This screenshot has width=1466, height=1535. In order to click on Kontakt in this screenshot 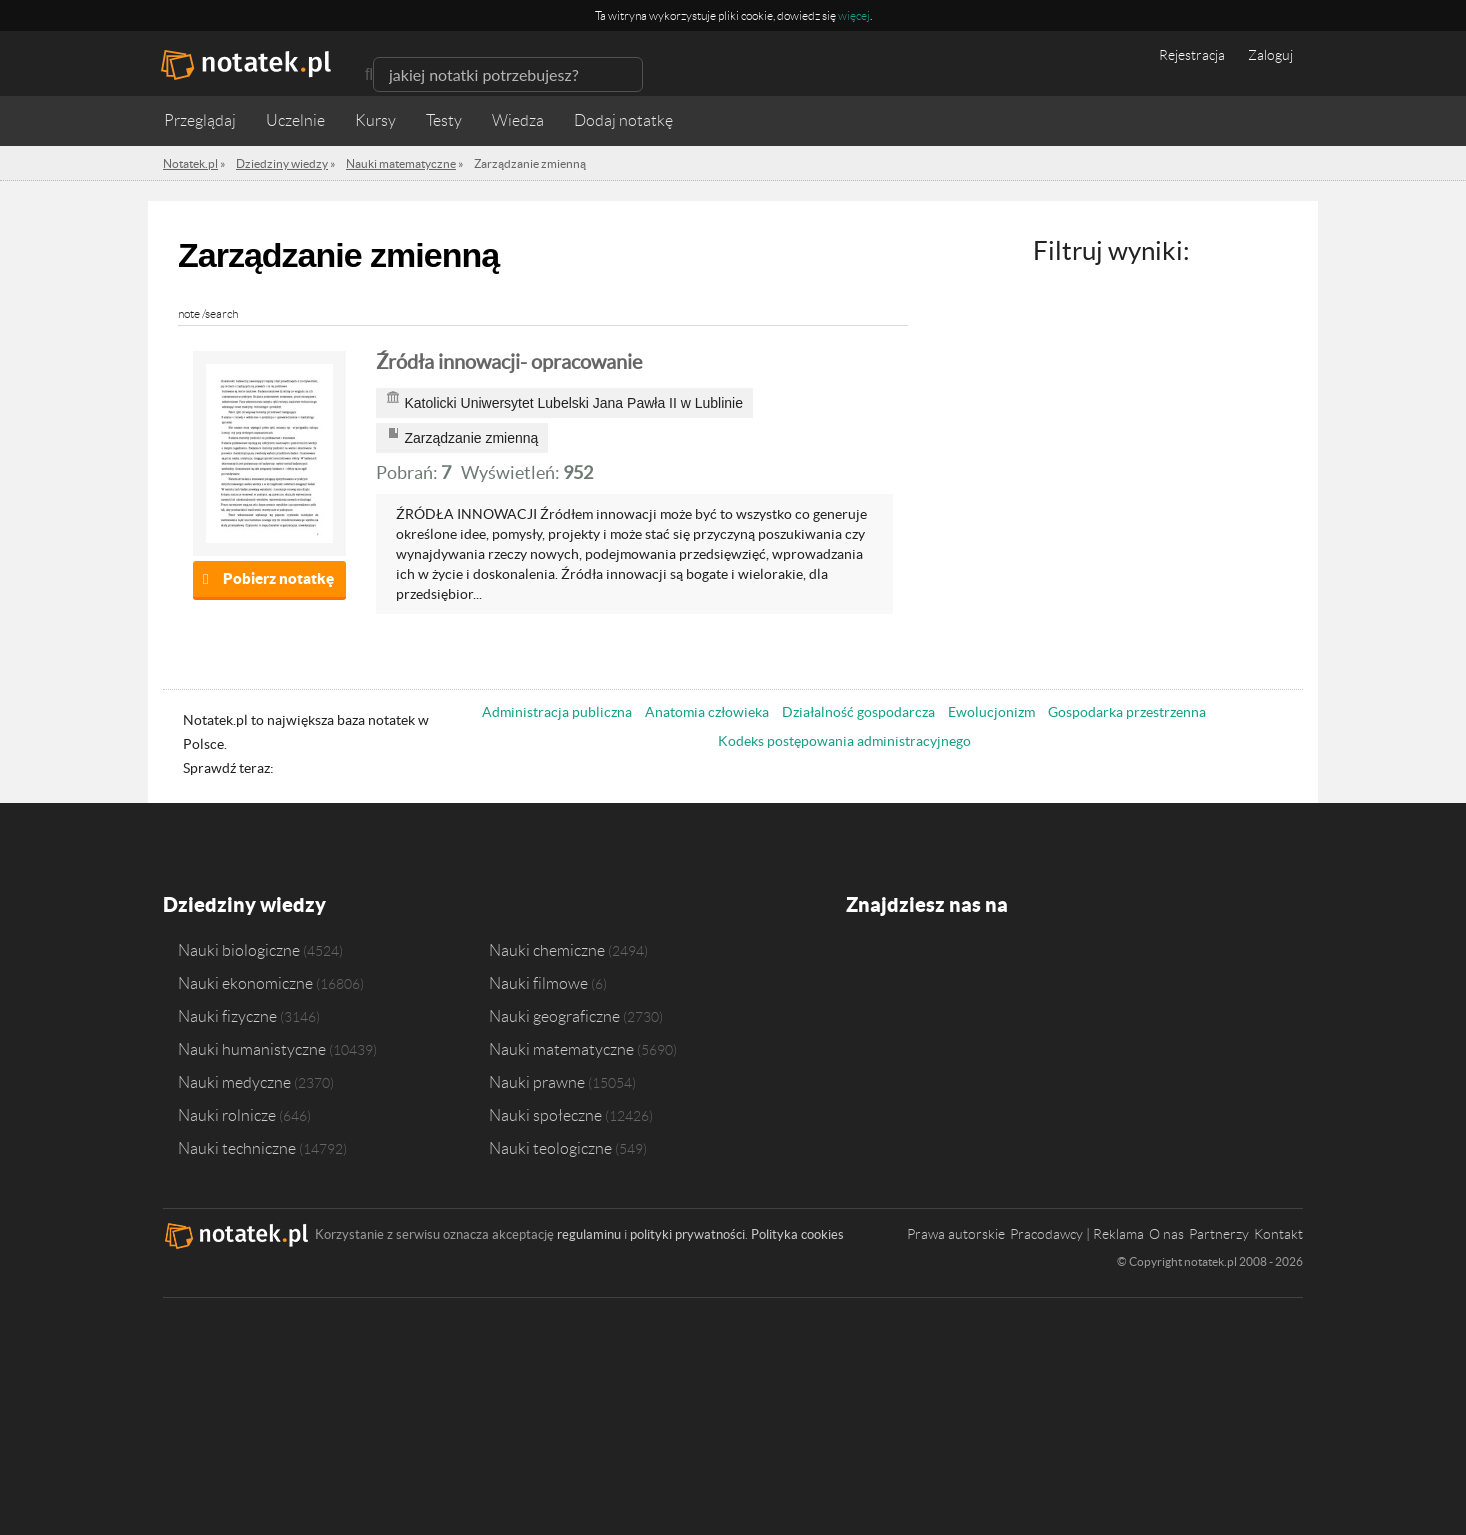, I will do `click(1278, 1234)`.